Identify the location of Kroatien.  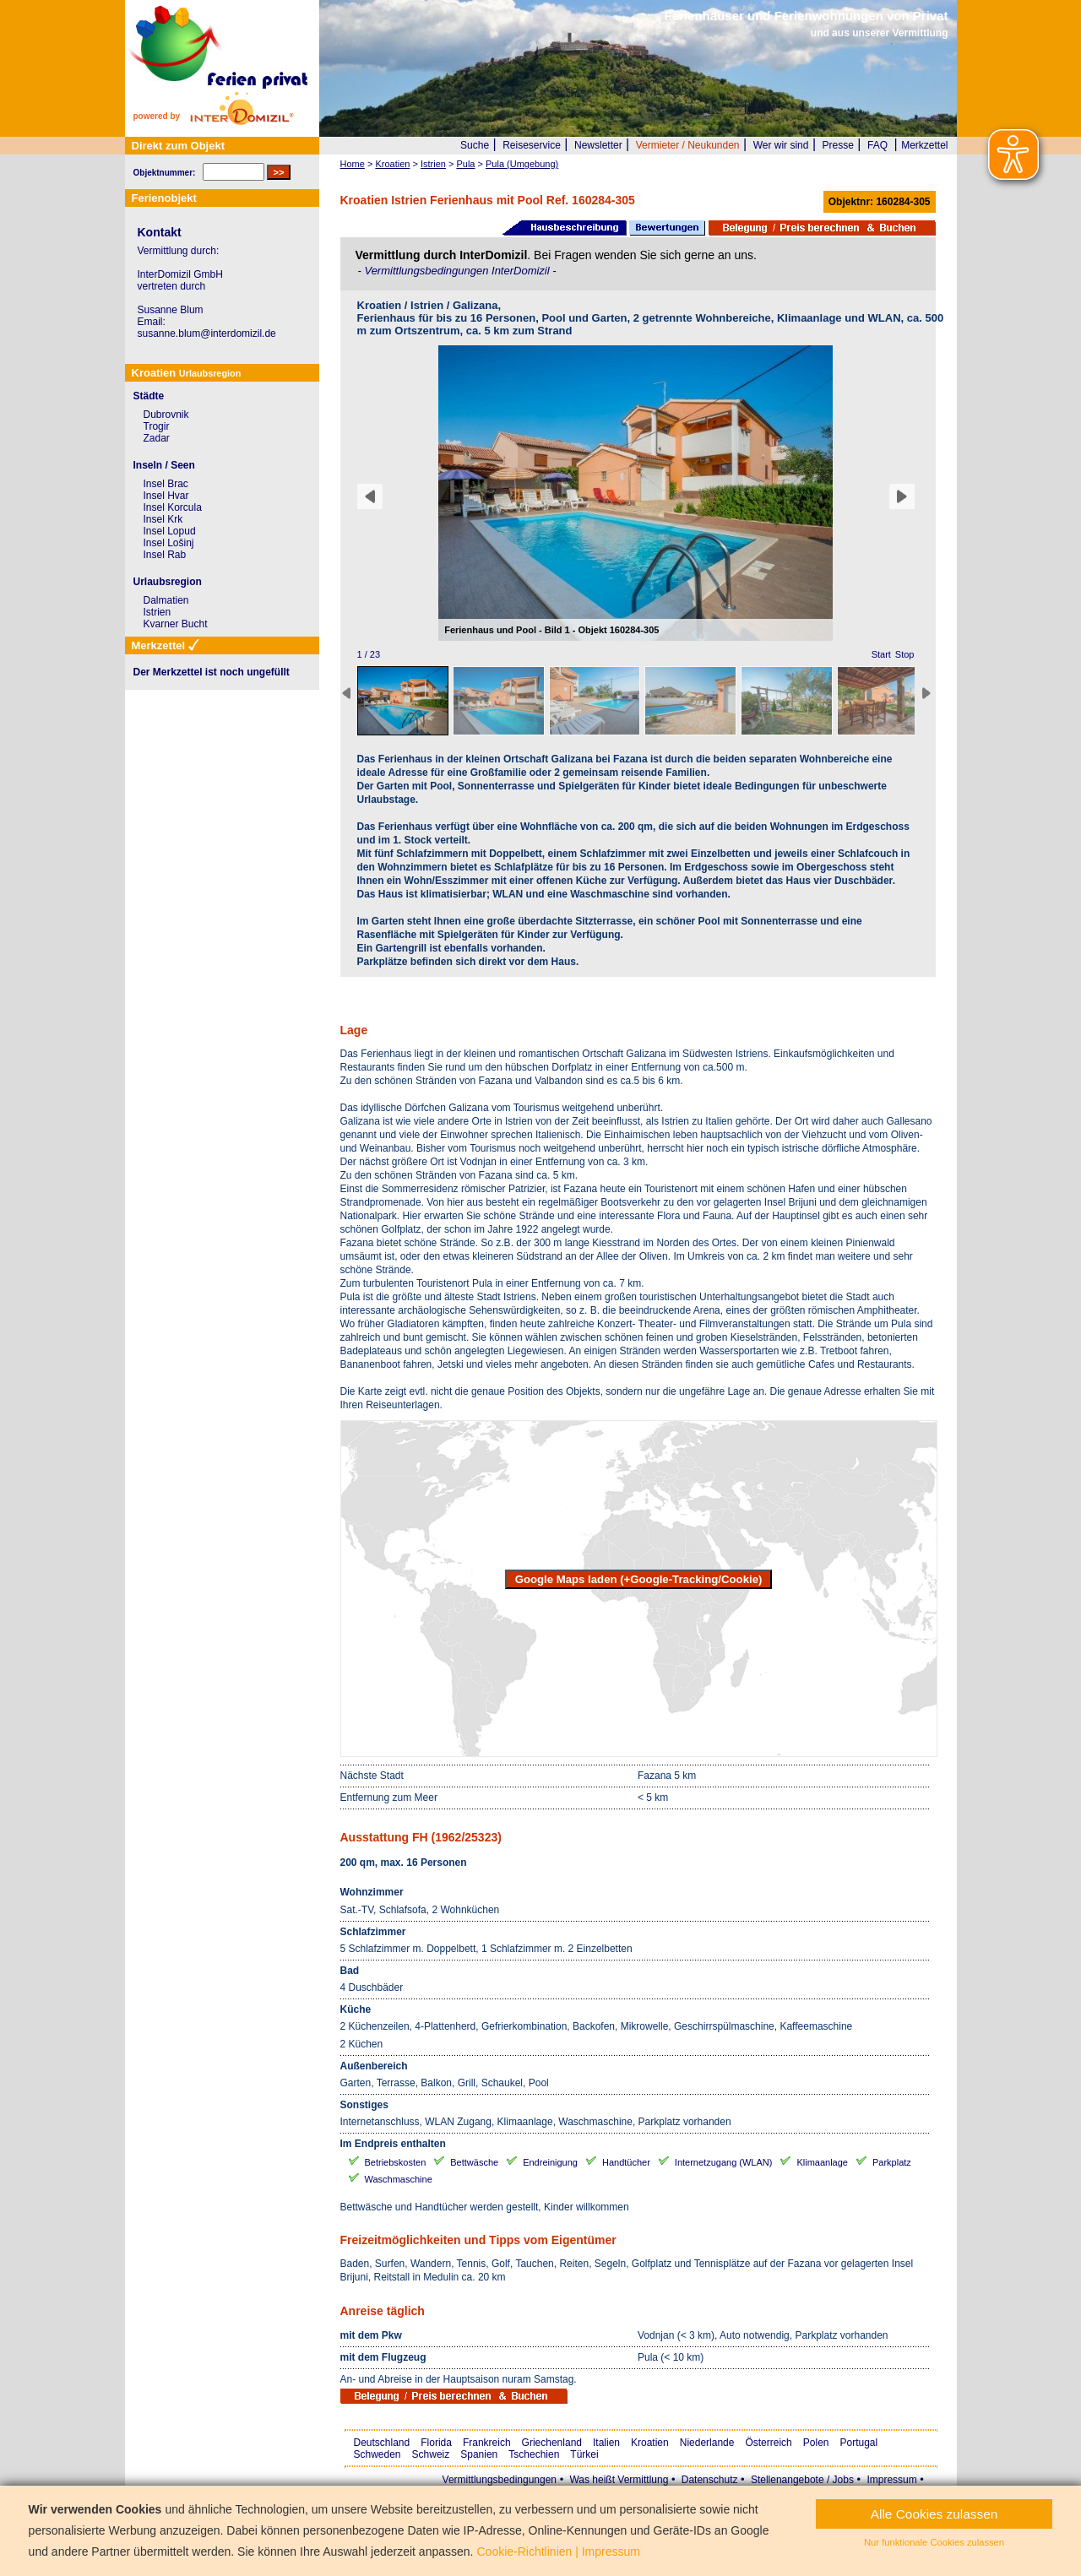
(650, 2443).